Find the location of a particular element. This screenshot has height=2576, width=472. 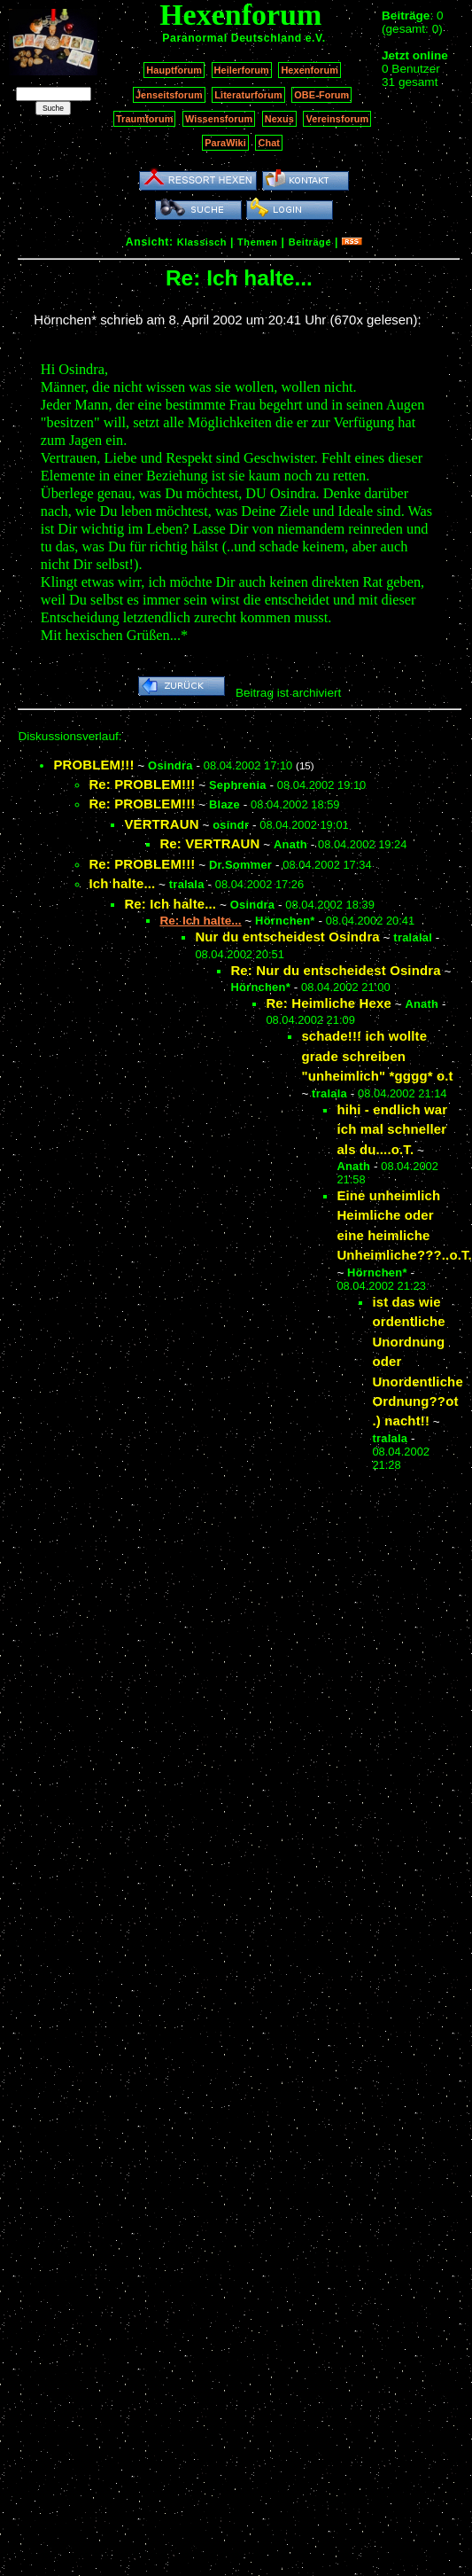

Hexenforum is located at coordinates (309, 70).